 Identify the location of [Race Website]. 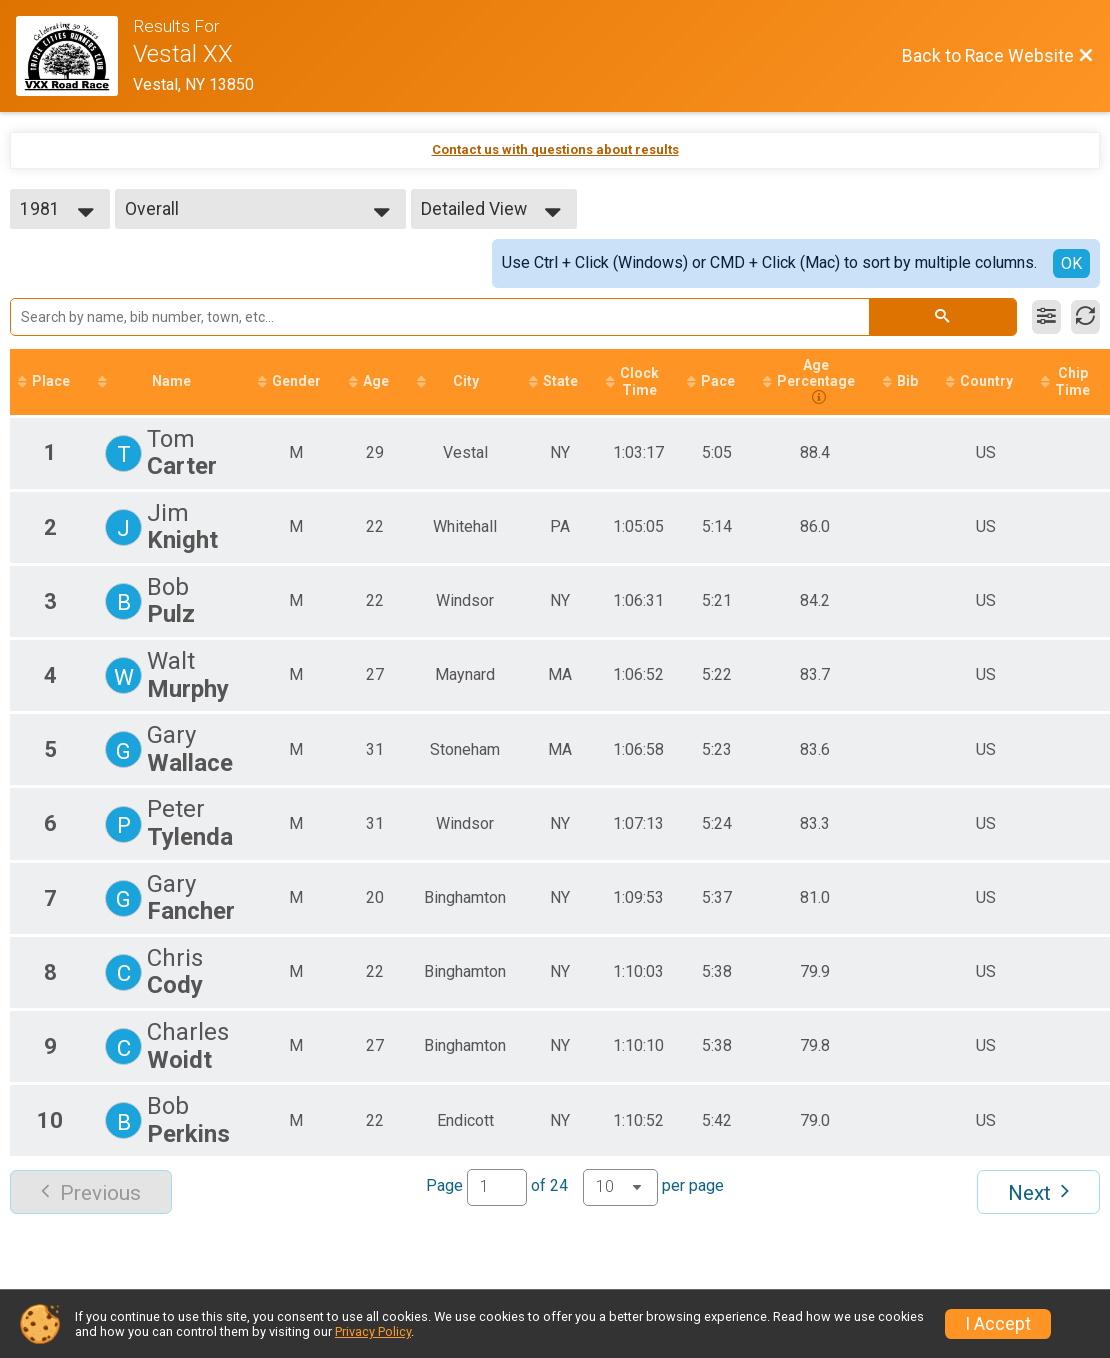
(74, 56).